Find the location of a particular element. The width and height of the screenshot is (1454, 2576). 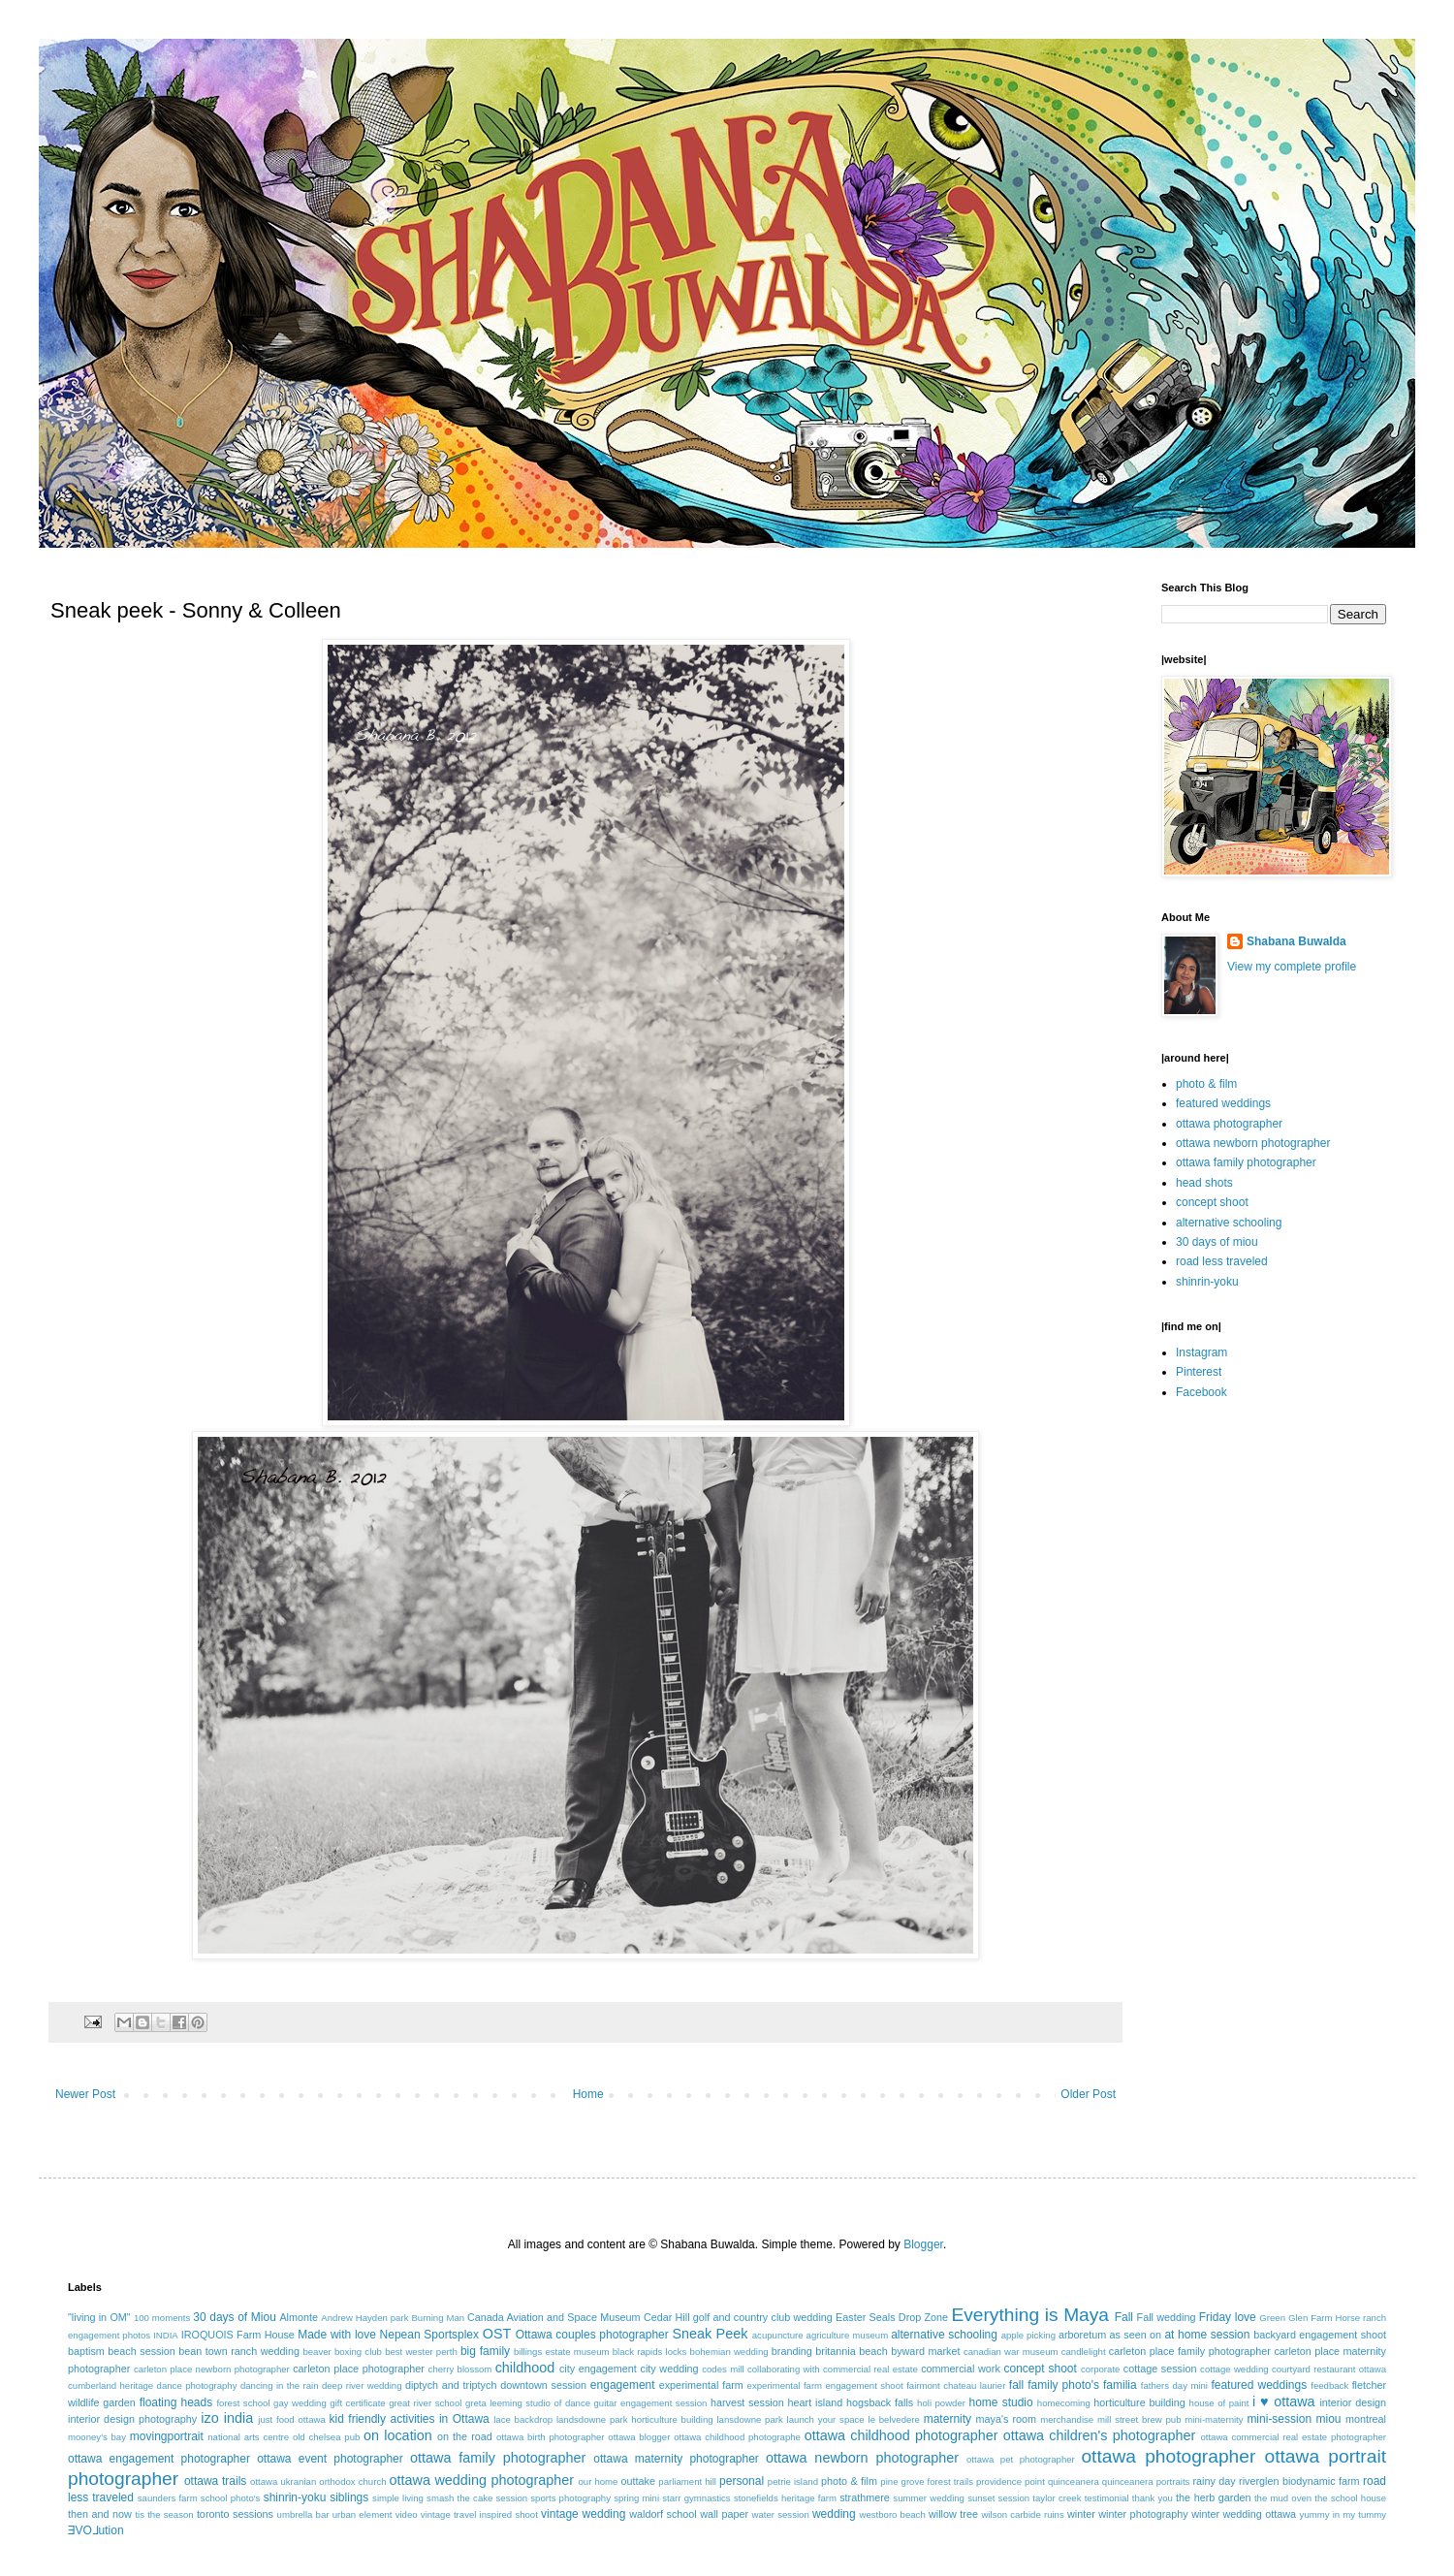

ottawa engagement photographer is located at coordinates (159, 2458).